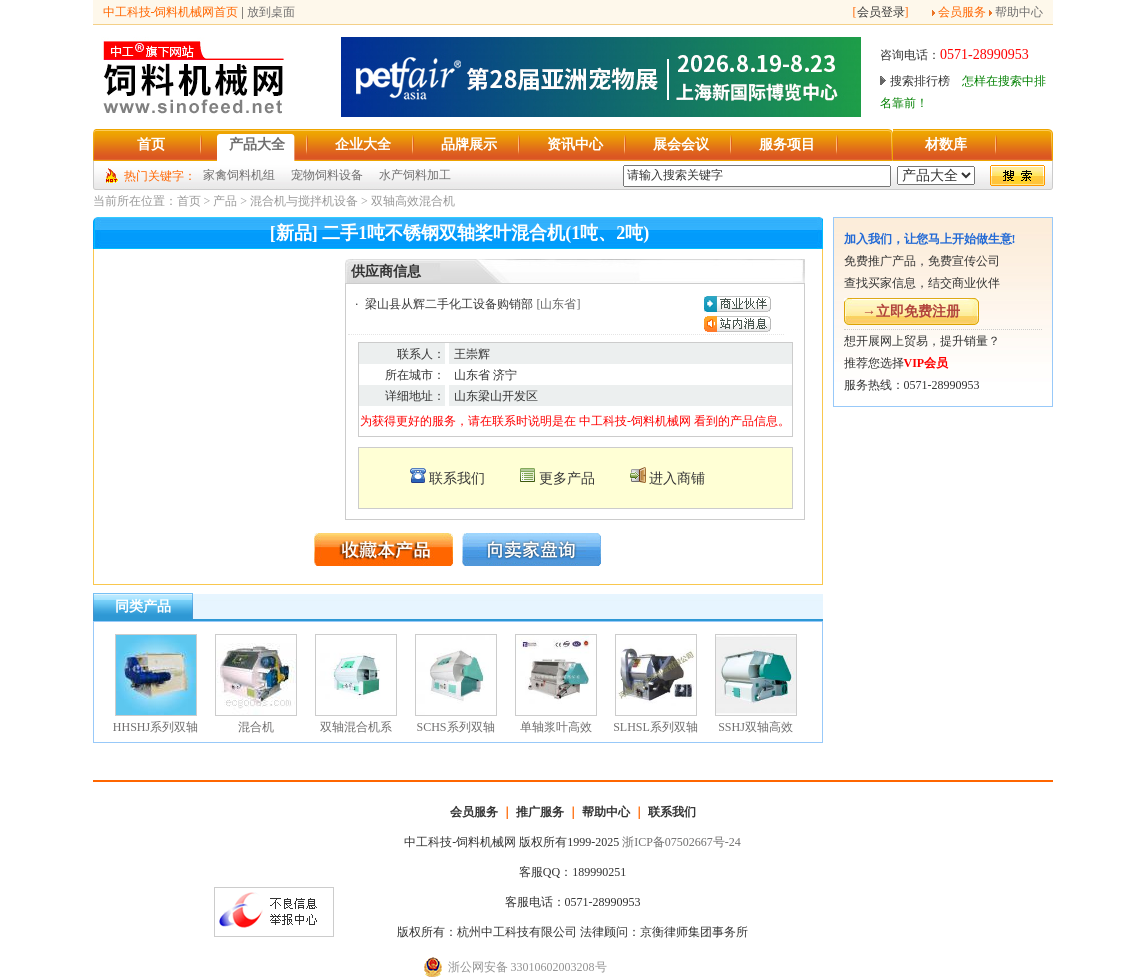 This screenshot has width=1145, height=977. What do you see at coordinates (681, 842) in the screenshot?
I see `浙ICP备07502667号-24` at bounding box center [681, 842].